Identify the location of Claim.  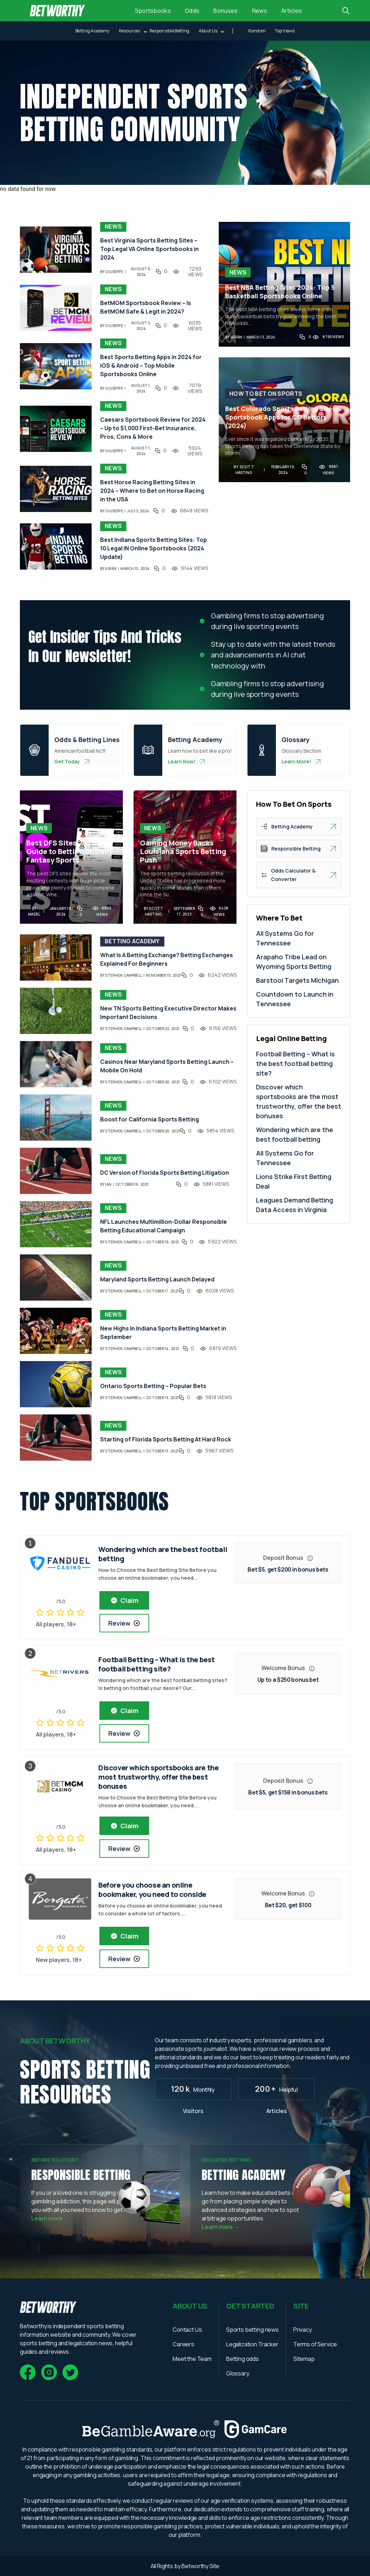
(124, 1600).